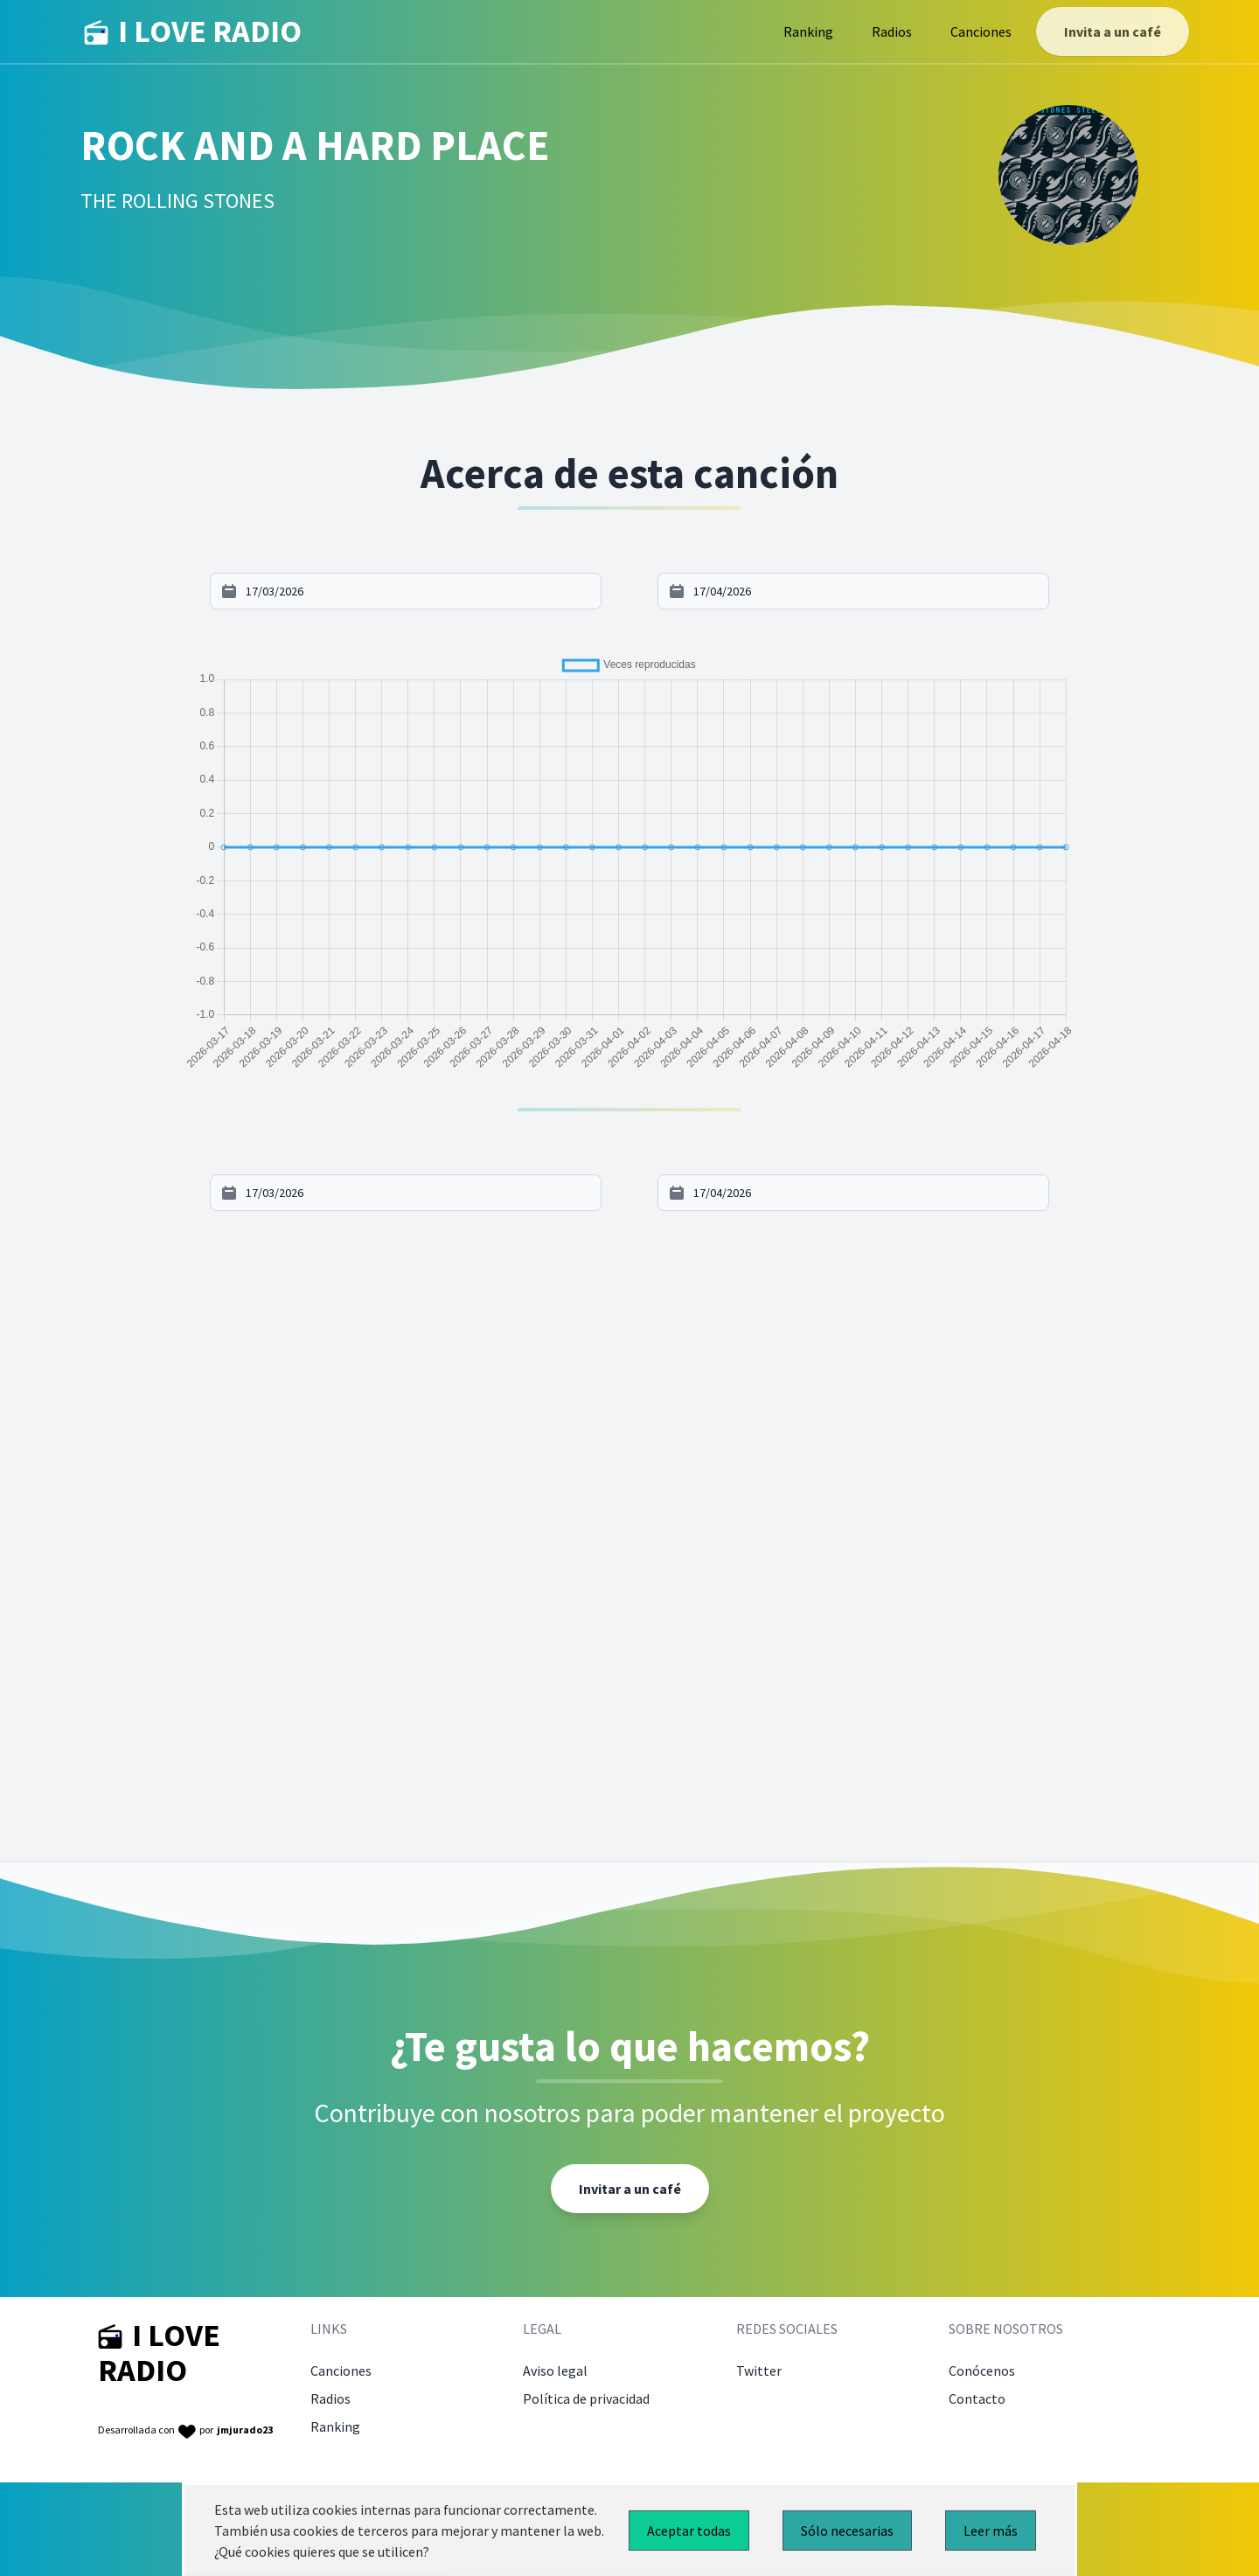 The width and height of the screenshot is (1259, 2576). I want to click on Invita a un café, so click(1112, 31).